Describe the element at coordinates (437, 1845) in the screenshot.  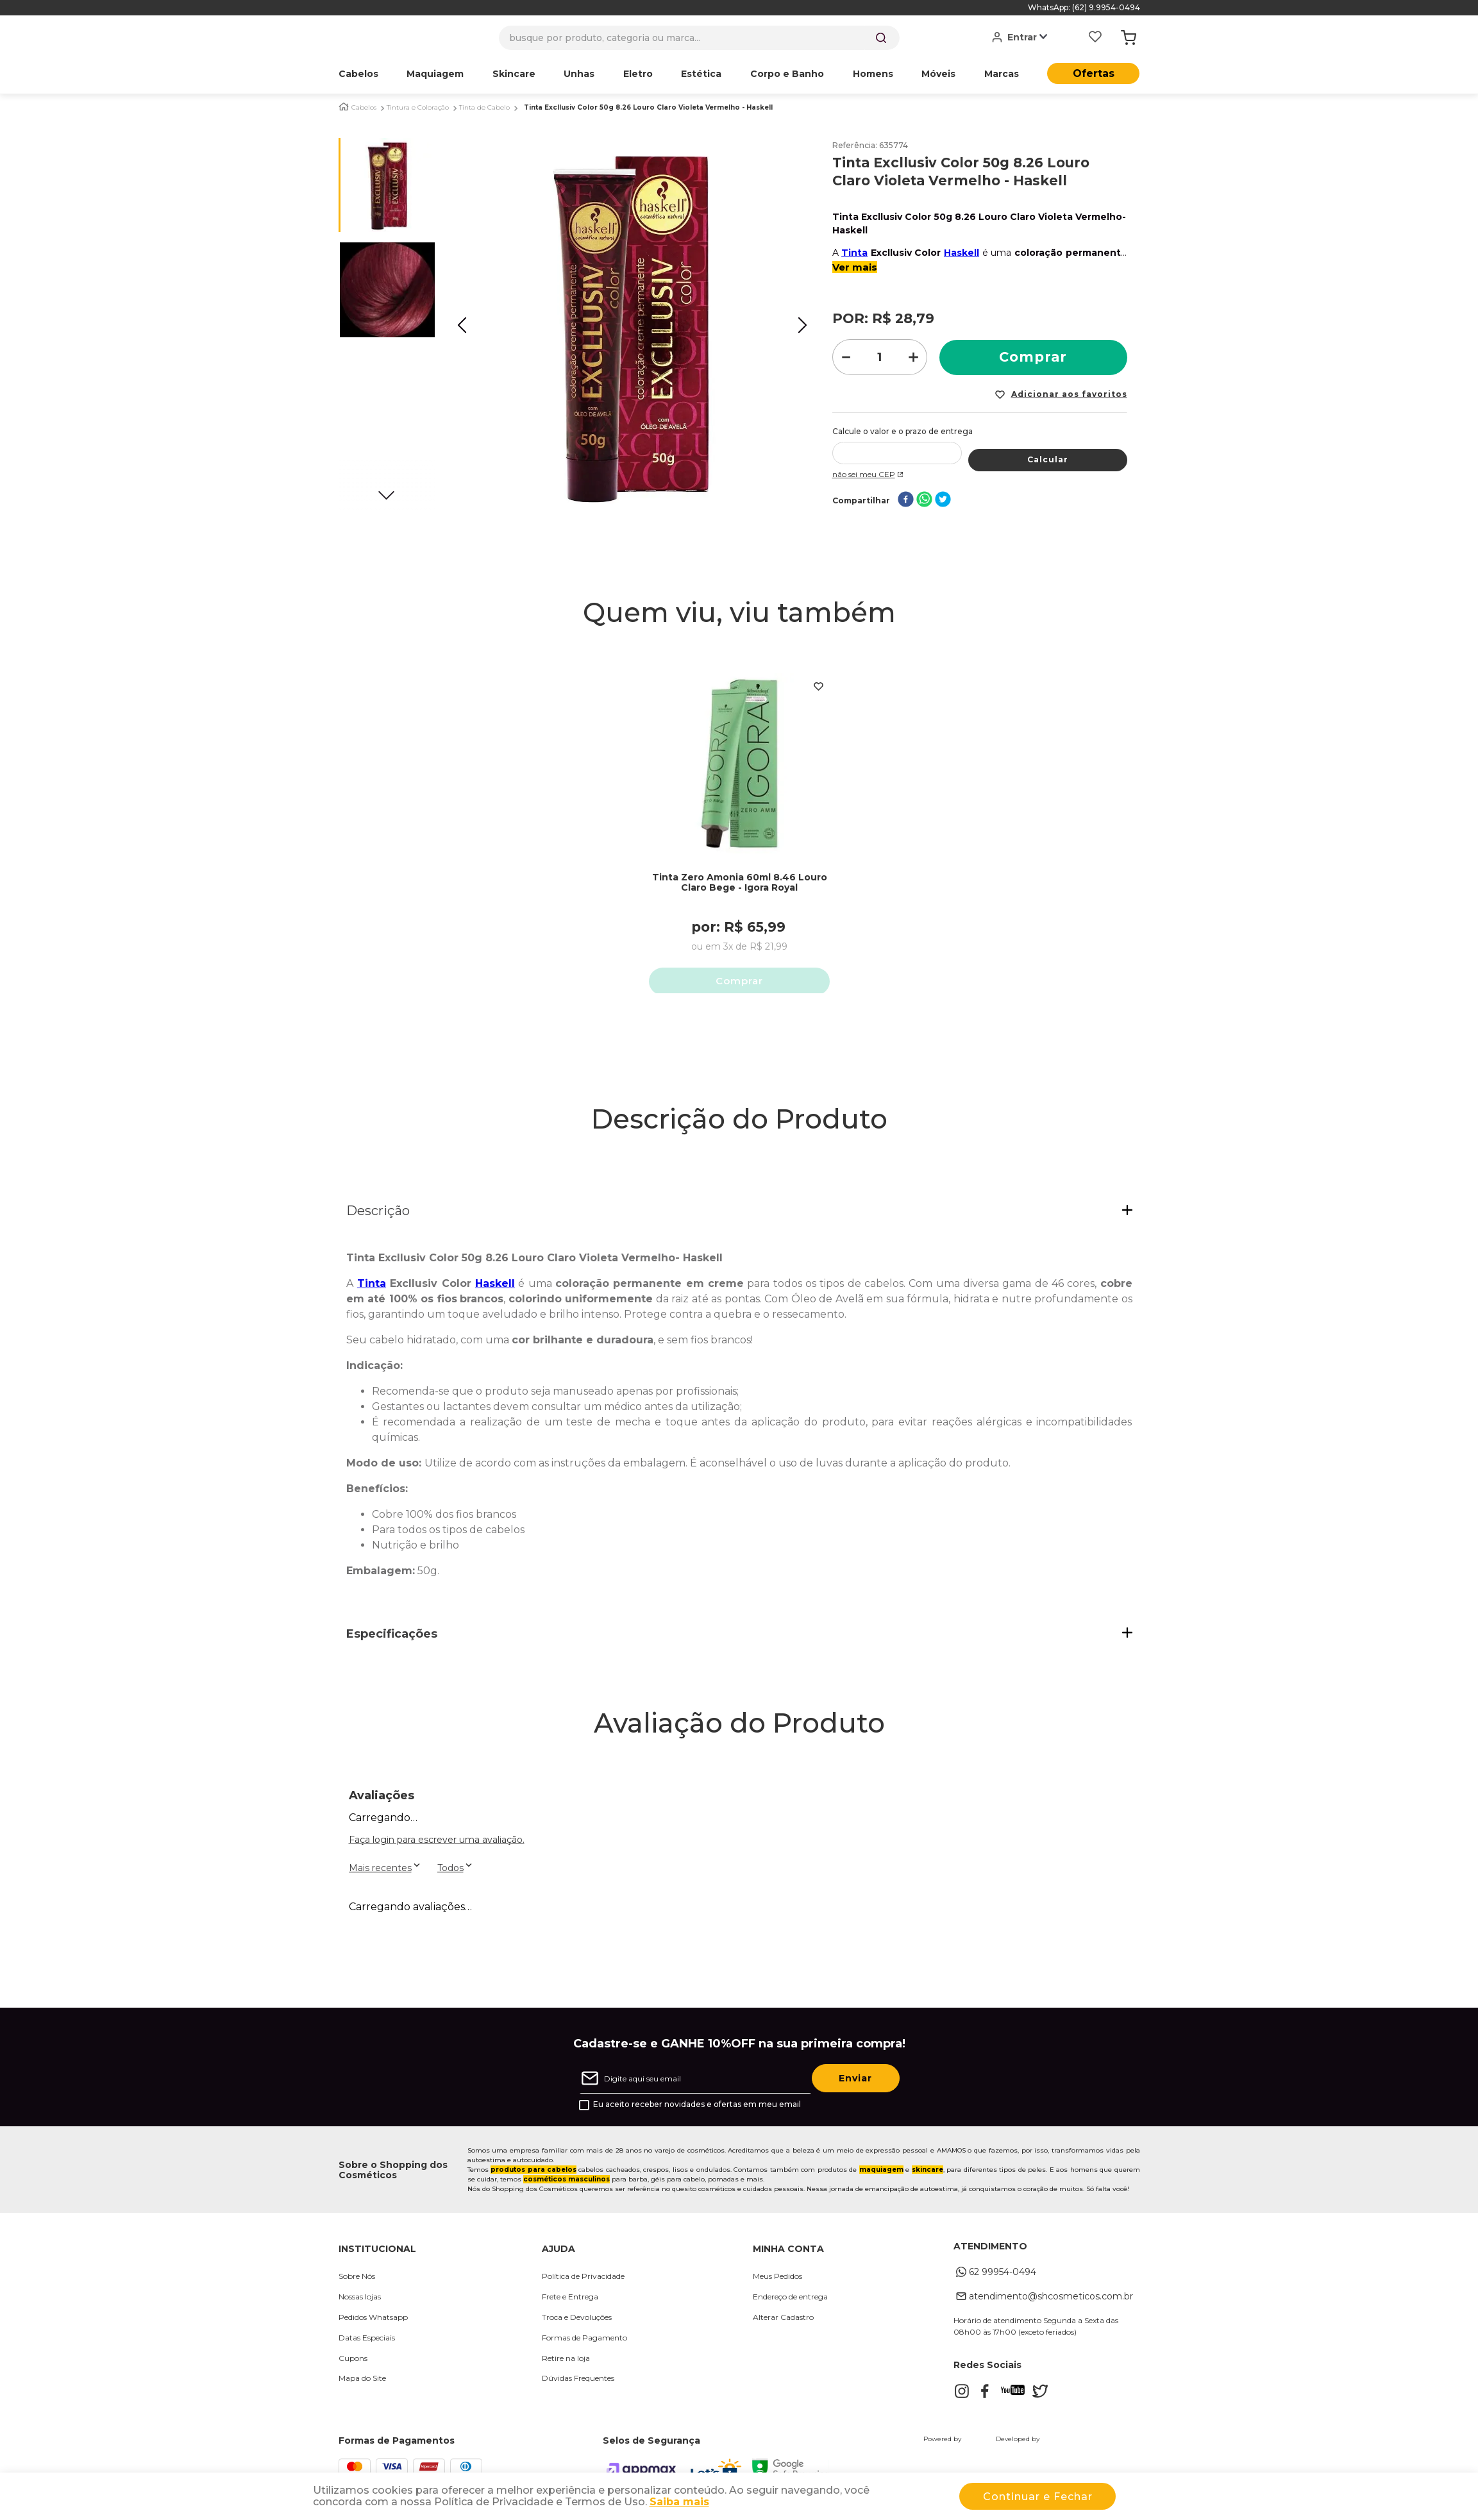
I see `Faça login para escrever uma avaliação.` at that location.